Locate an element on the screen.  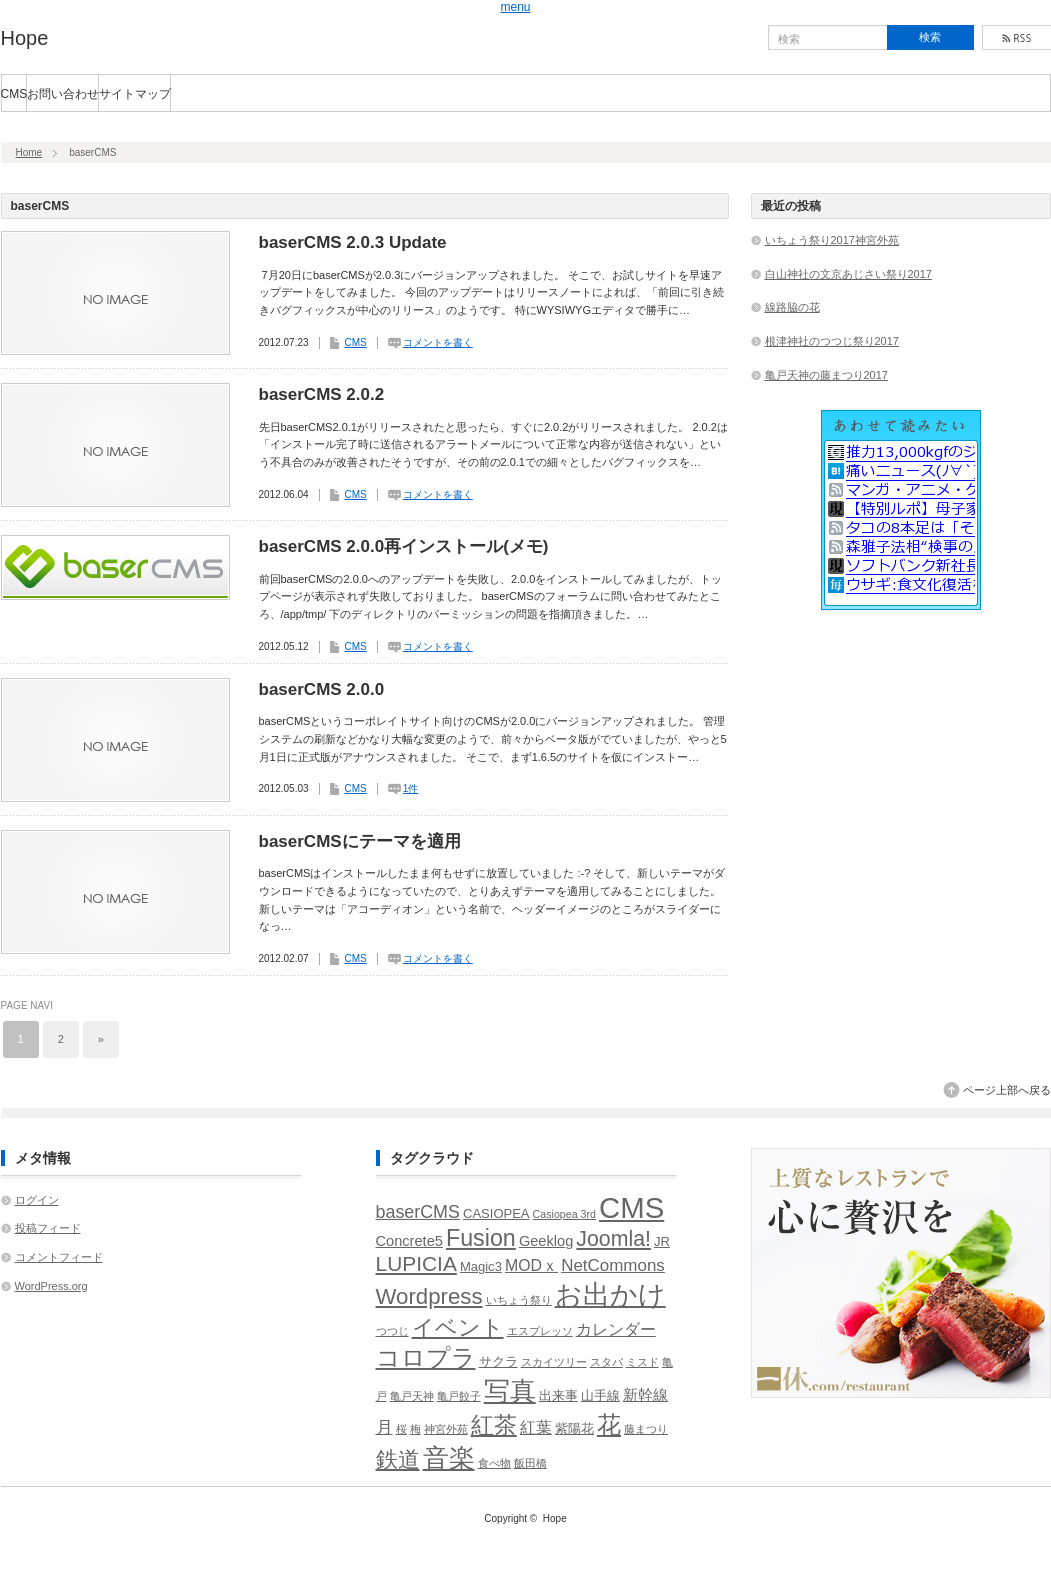
WordPress.org is located at coordinates (51, 1286).